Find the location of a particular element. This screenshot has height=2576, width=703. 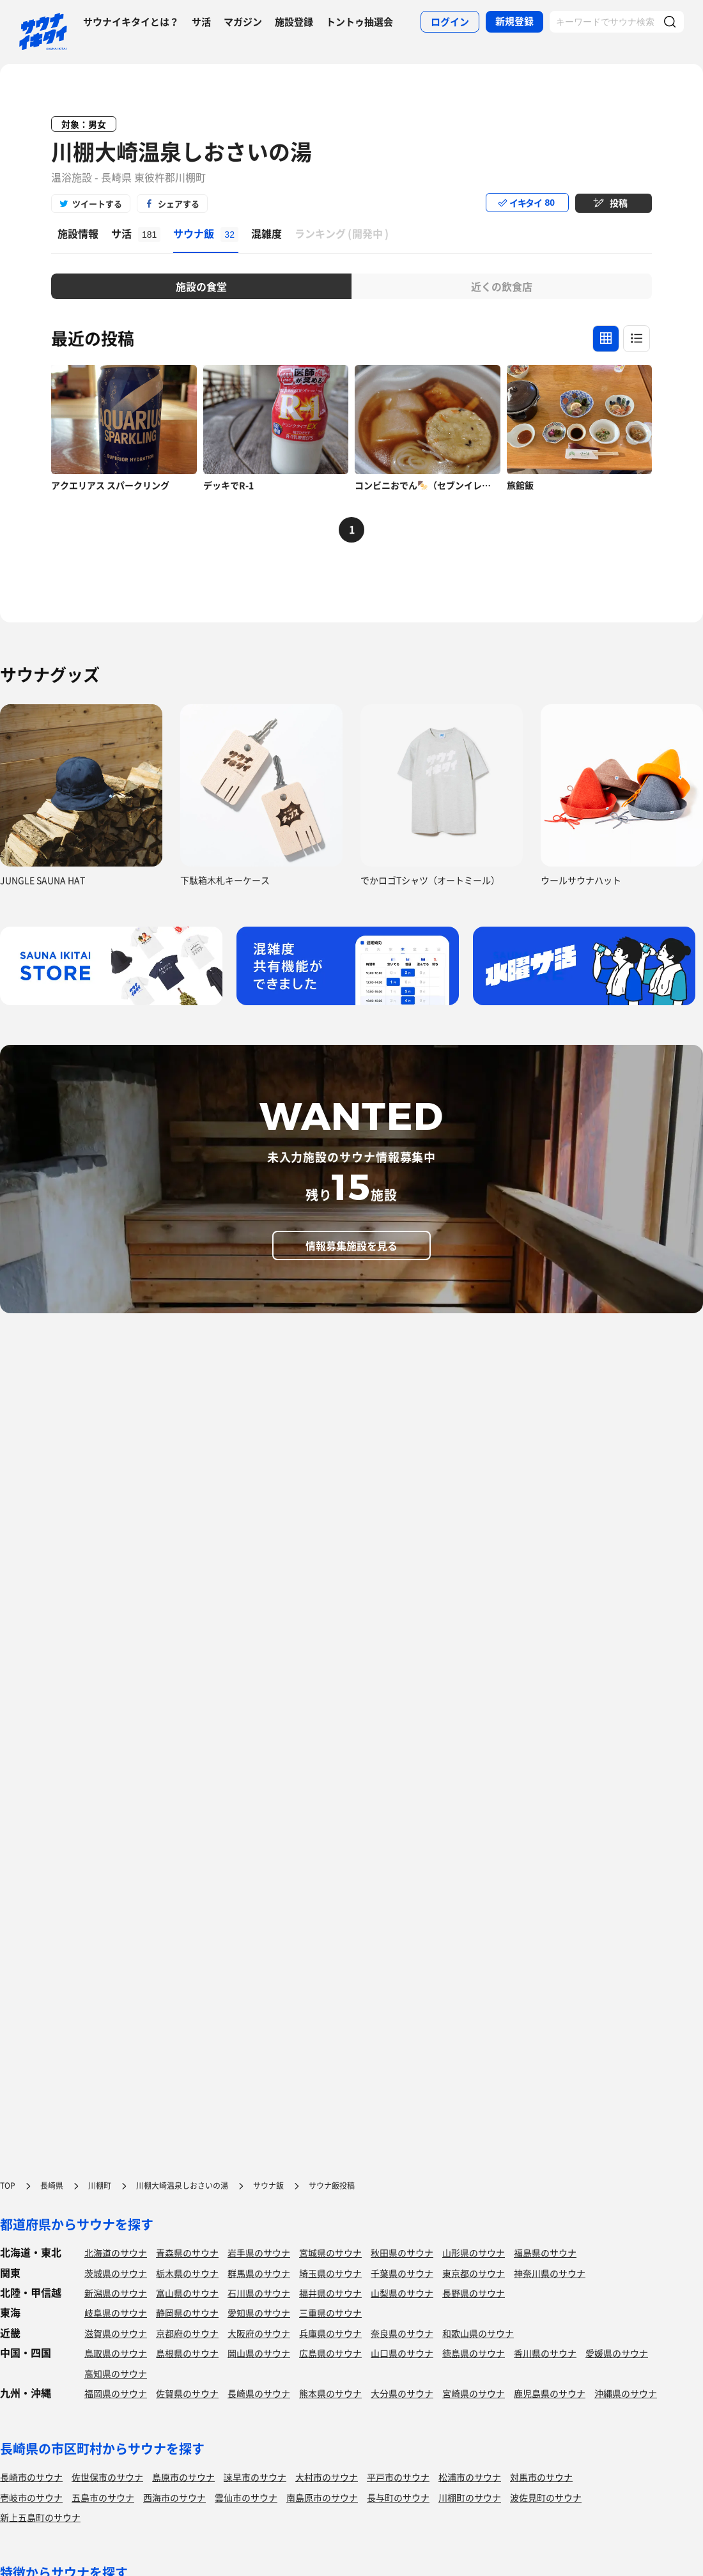

マガジン is located at coordinates (243, 22).